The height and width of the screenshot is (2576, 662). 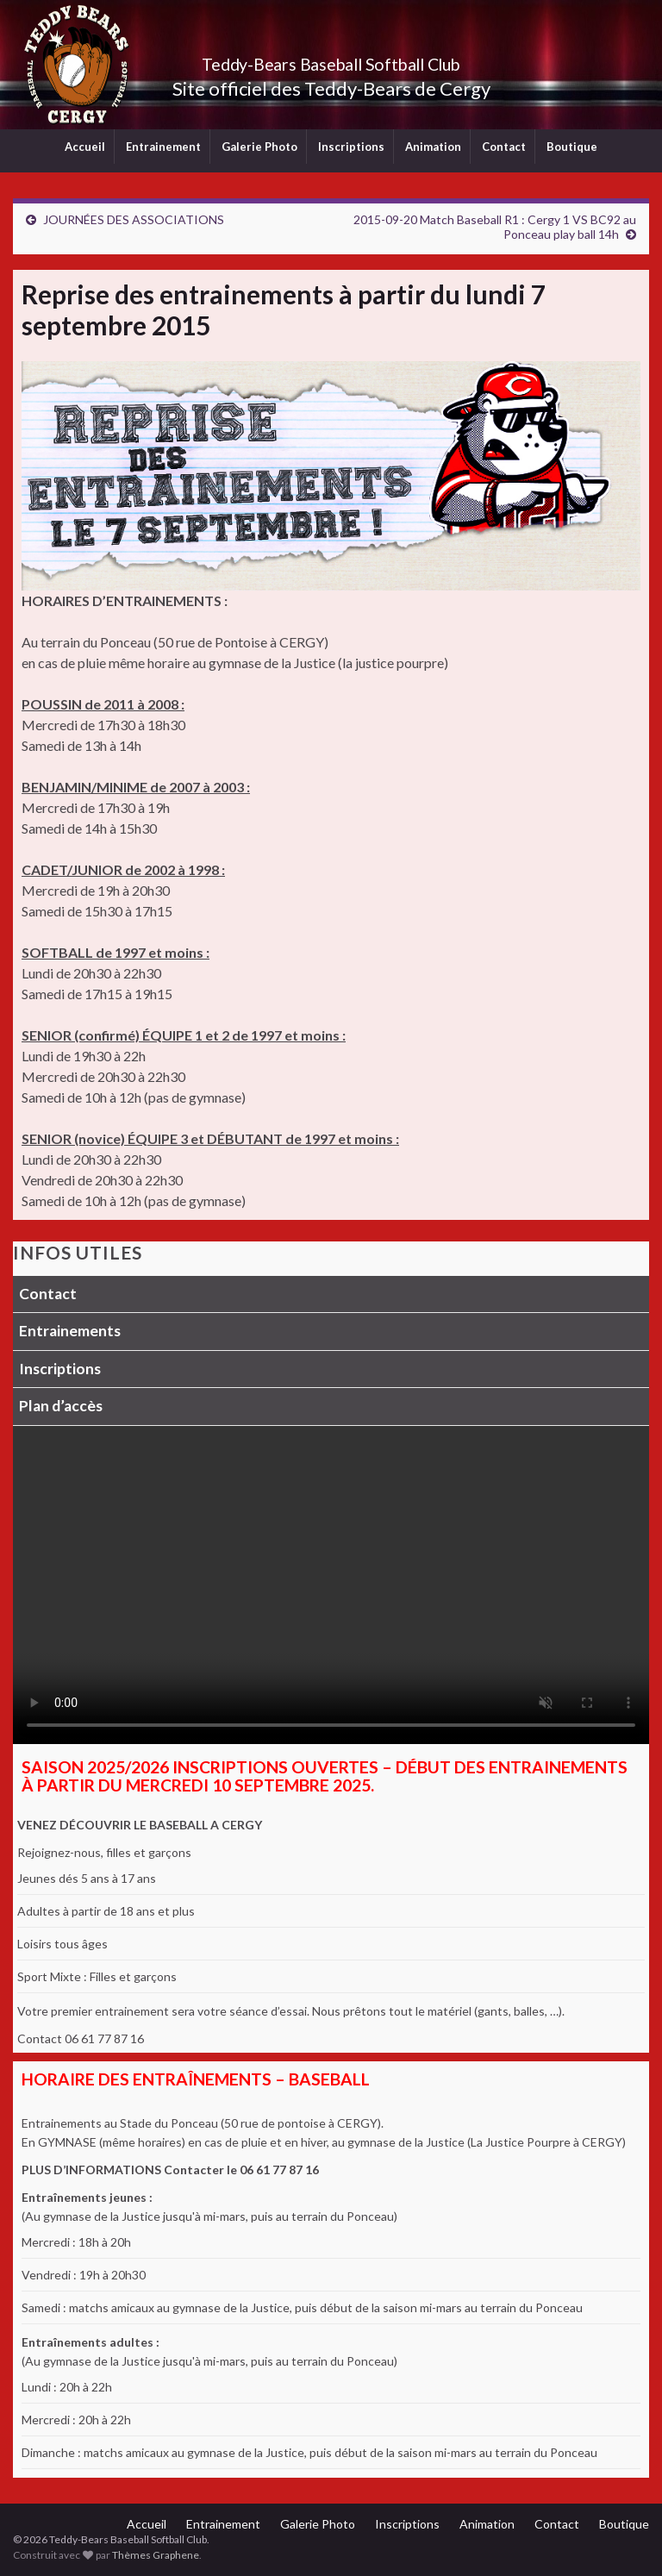 I want to click on Galerie Photo, so click(x=259, y=146).